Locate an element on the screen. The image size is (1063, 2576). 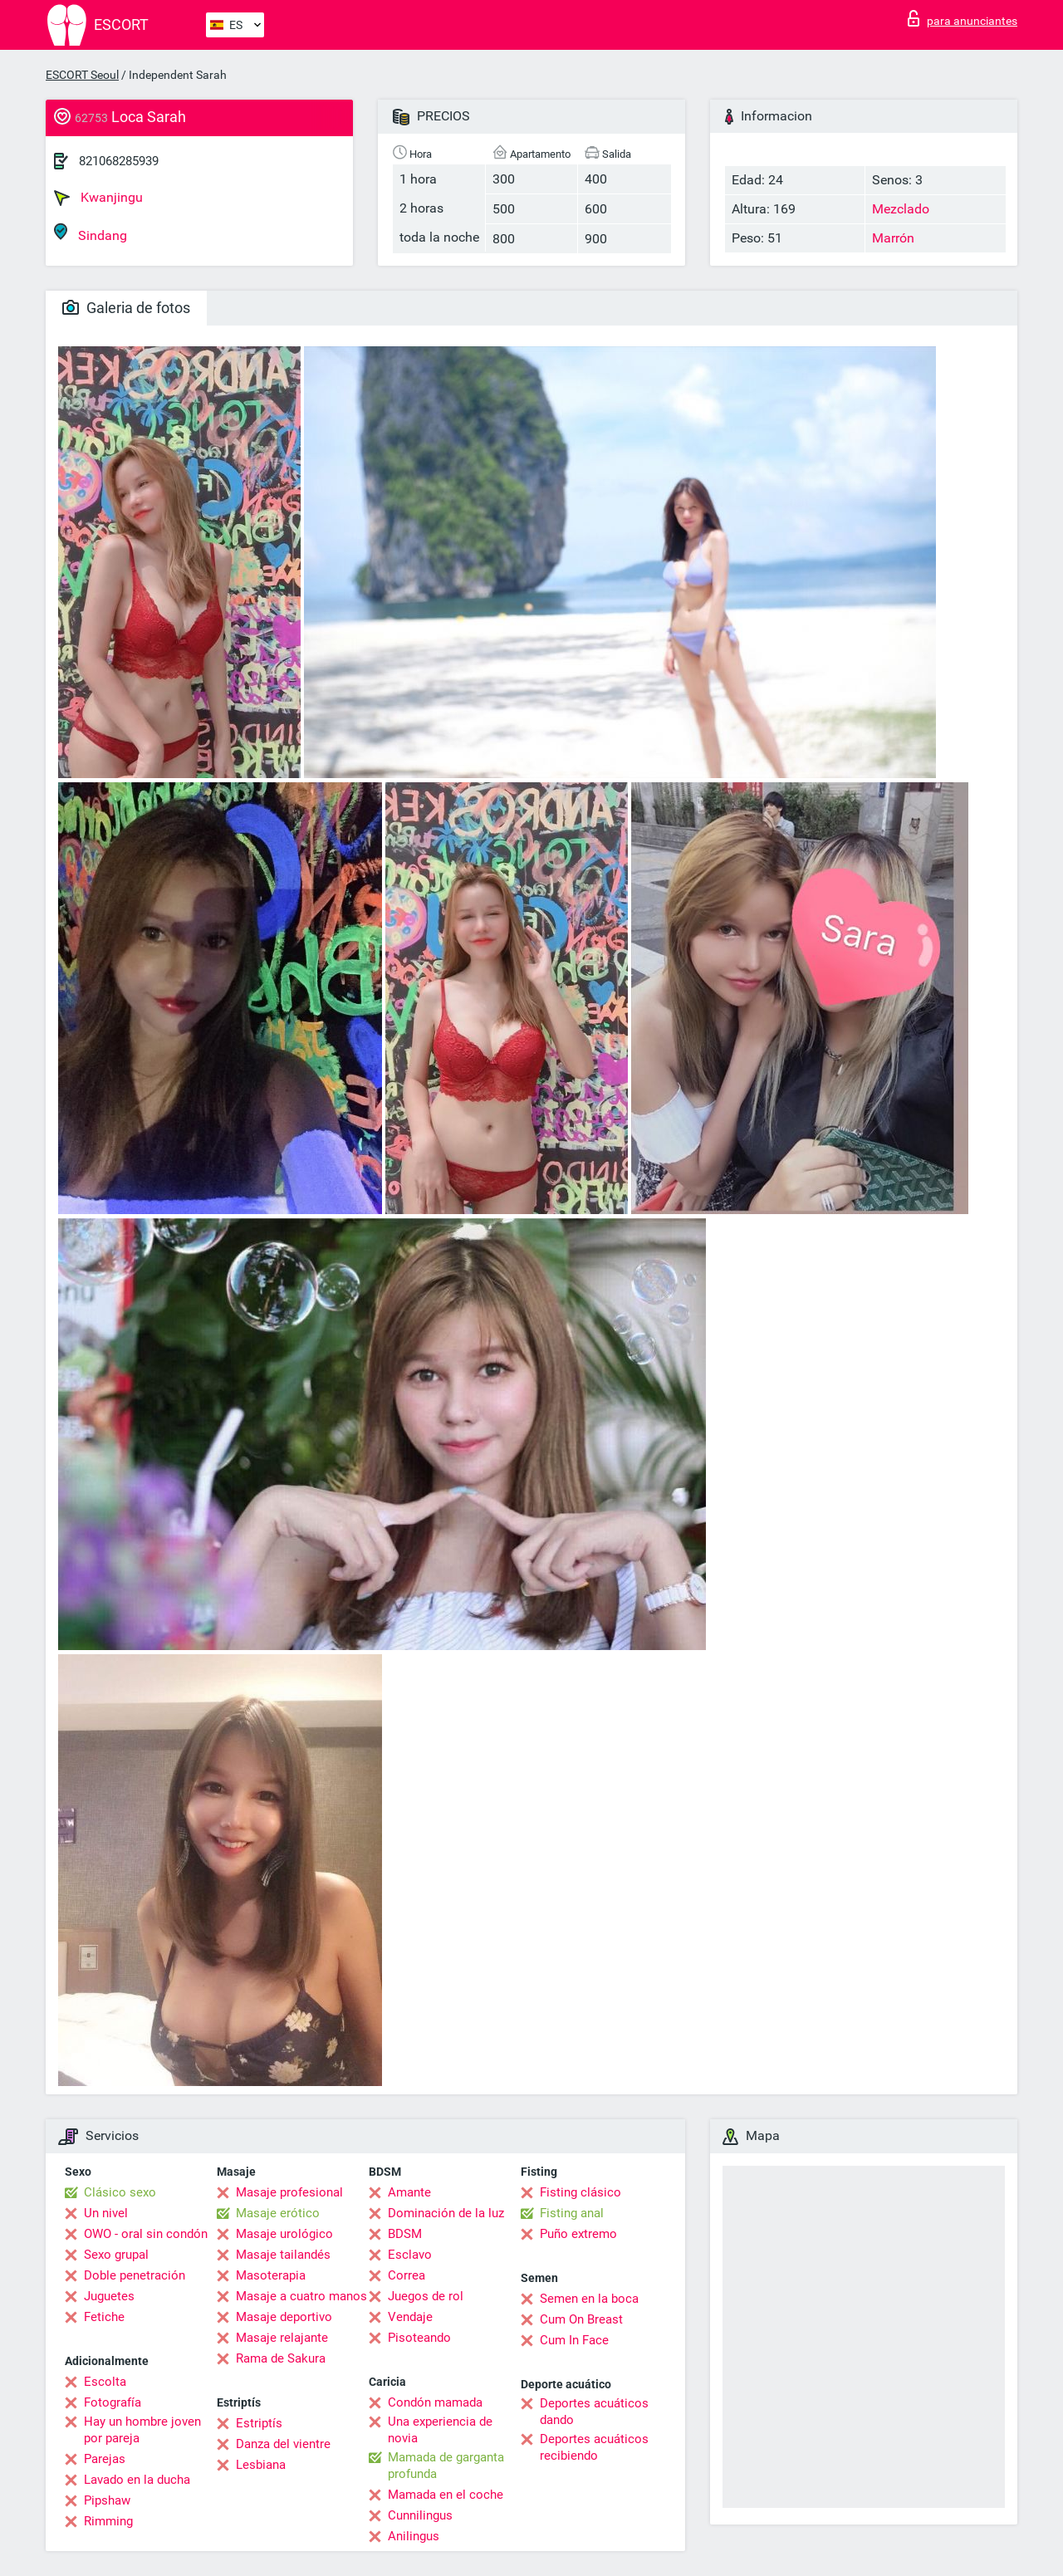
Vendaje is located at coordinates (410, 2316).